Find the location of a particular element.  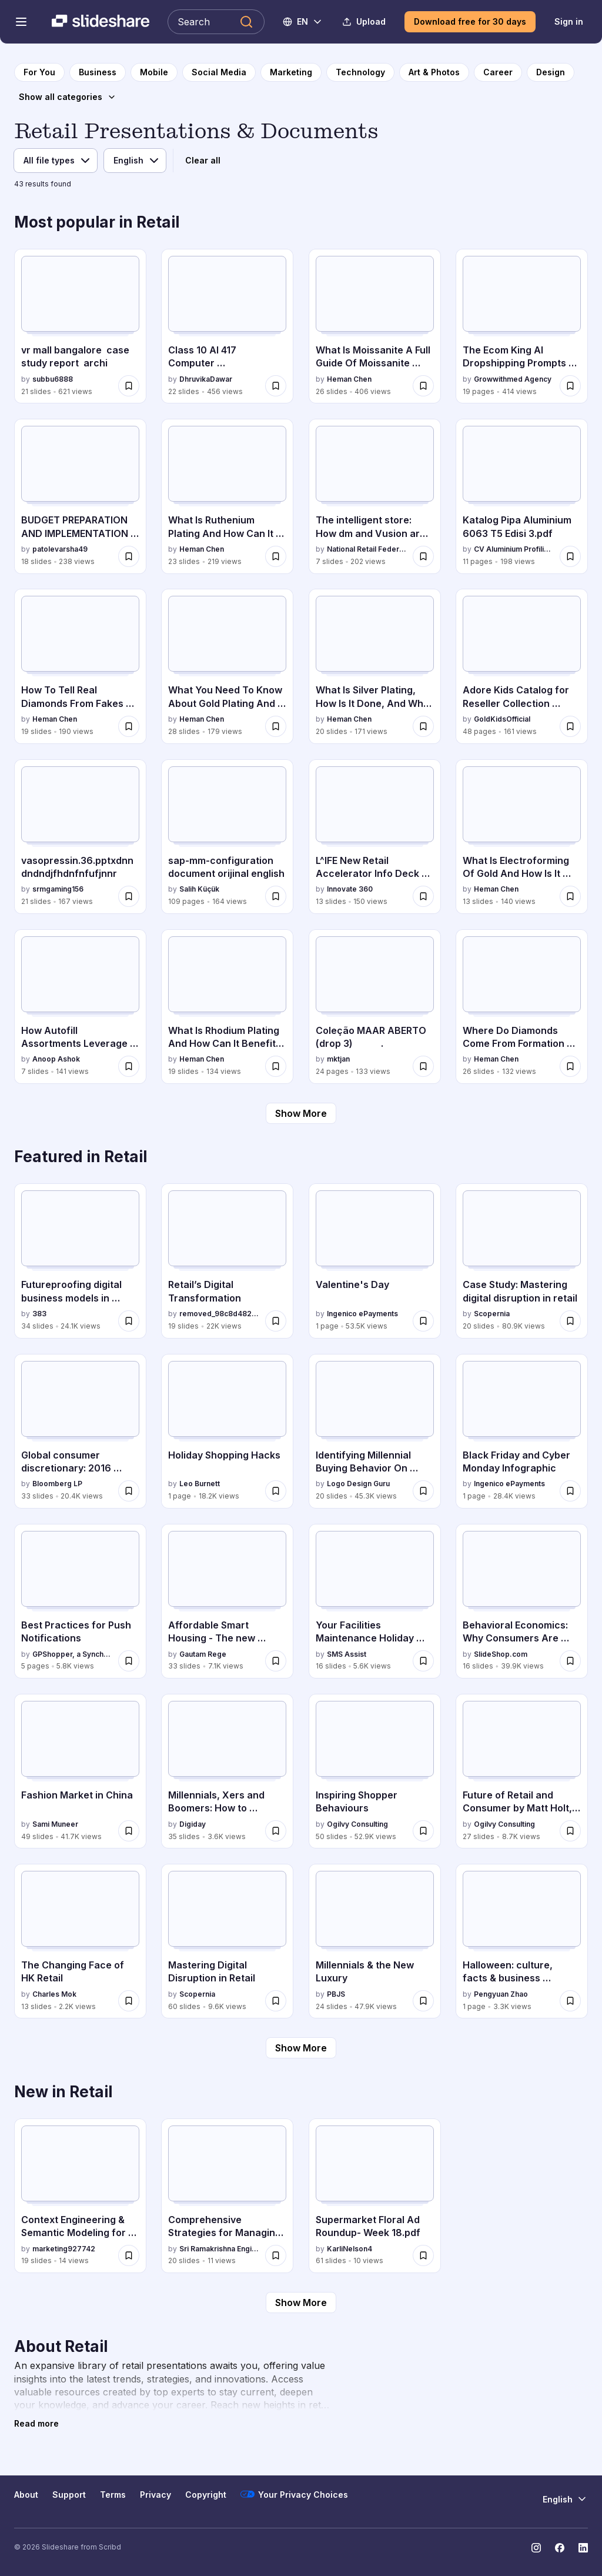

[The Ecom King AI Dropshipping Prompts (1).pdf by Growwithmed Agency, has 19 slides with 414 views.] is located at coordinates (522, 326).